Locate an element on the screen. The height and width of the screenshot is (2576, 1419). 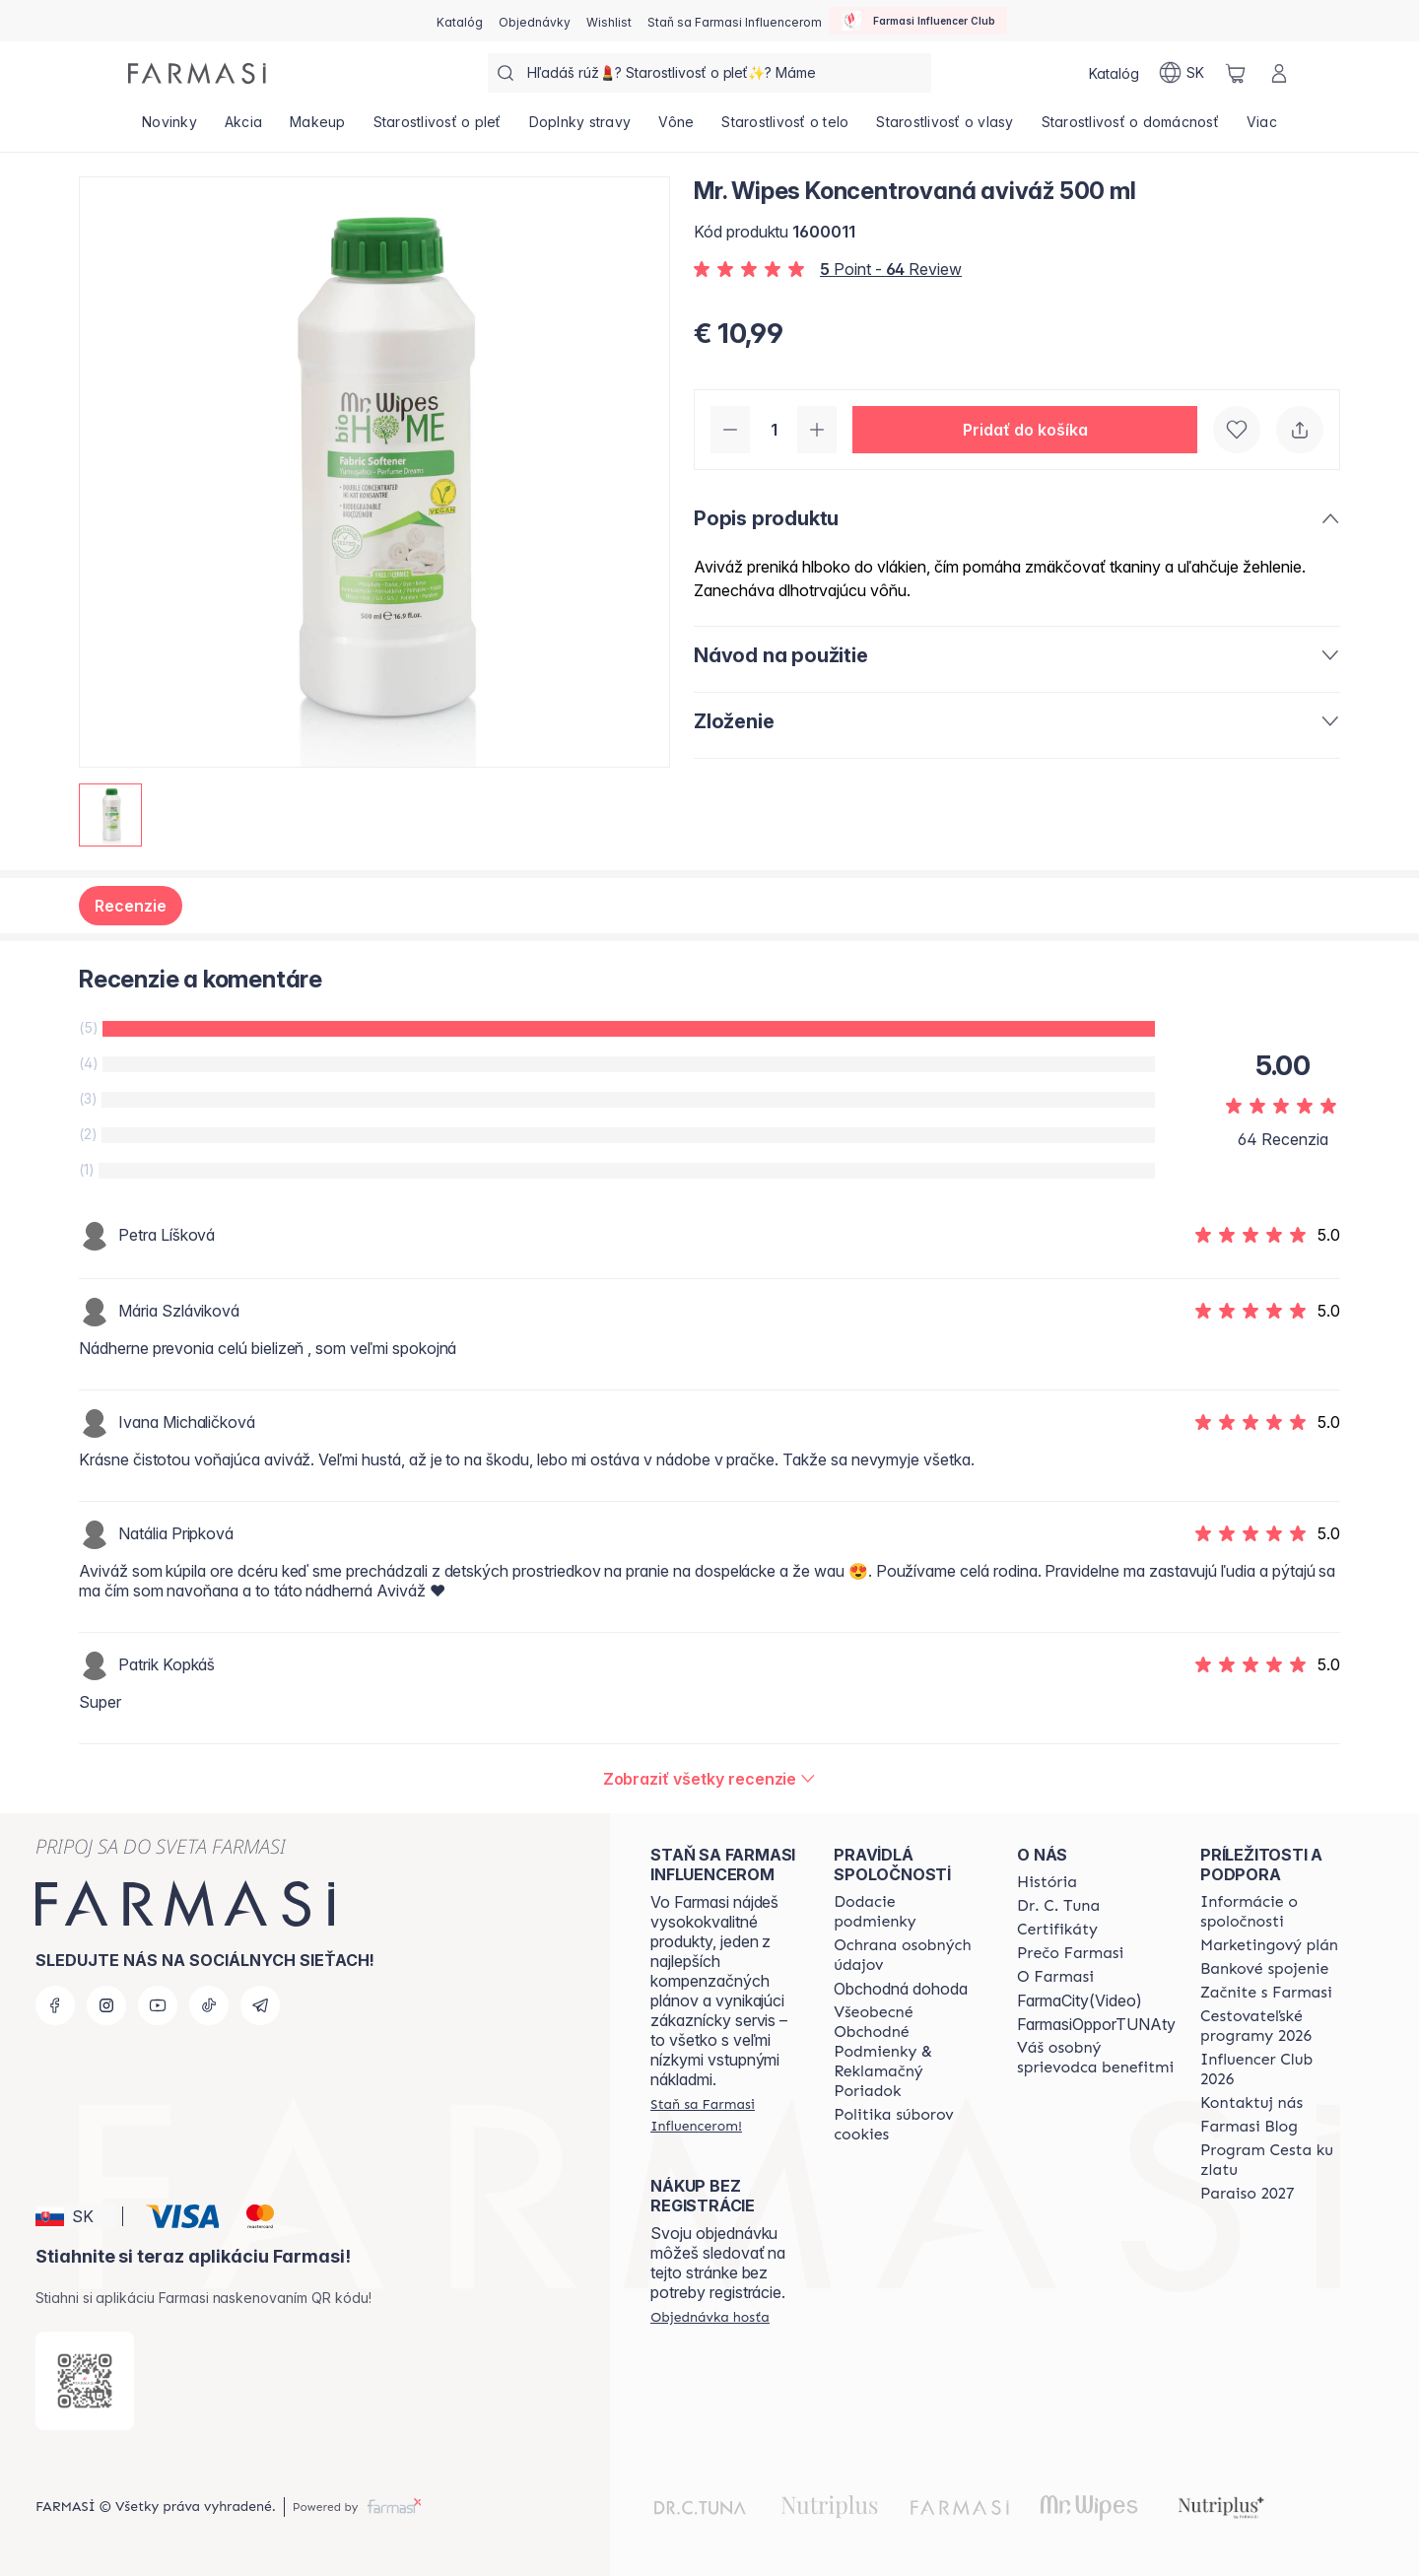
[/farmasi/content/catalog/welcome-farmasi] is located at coordinates (1096, 2057).